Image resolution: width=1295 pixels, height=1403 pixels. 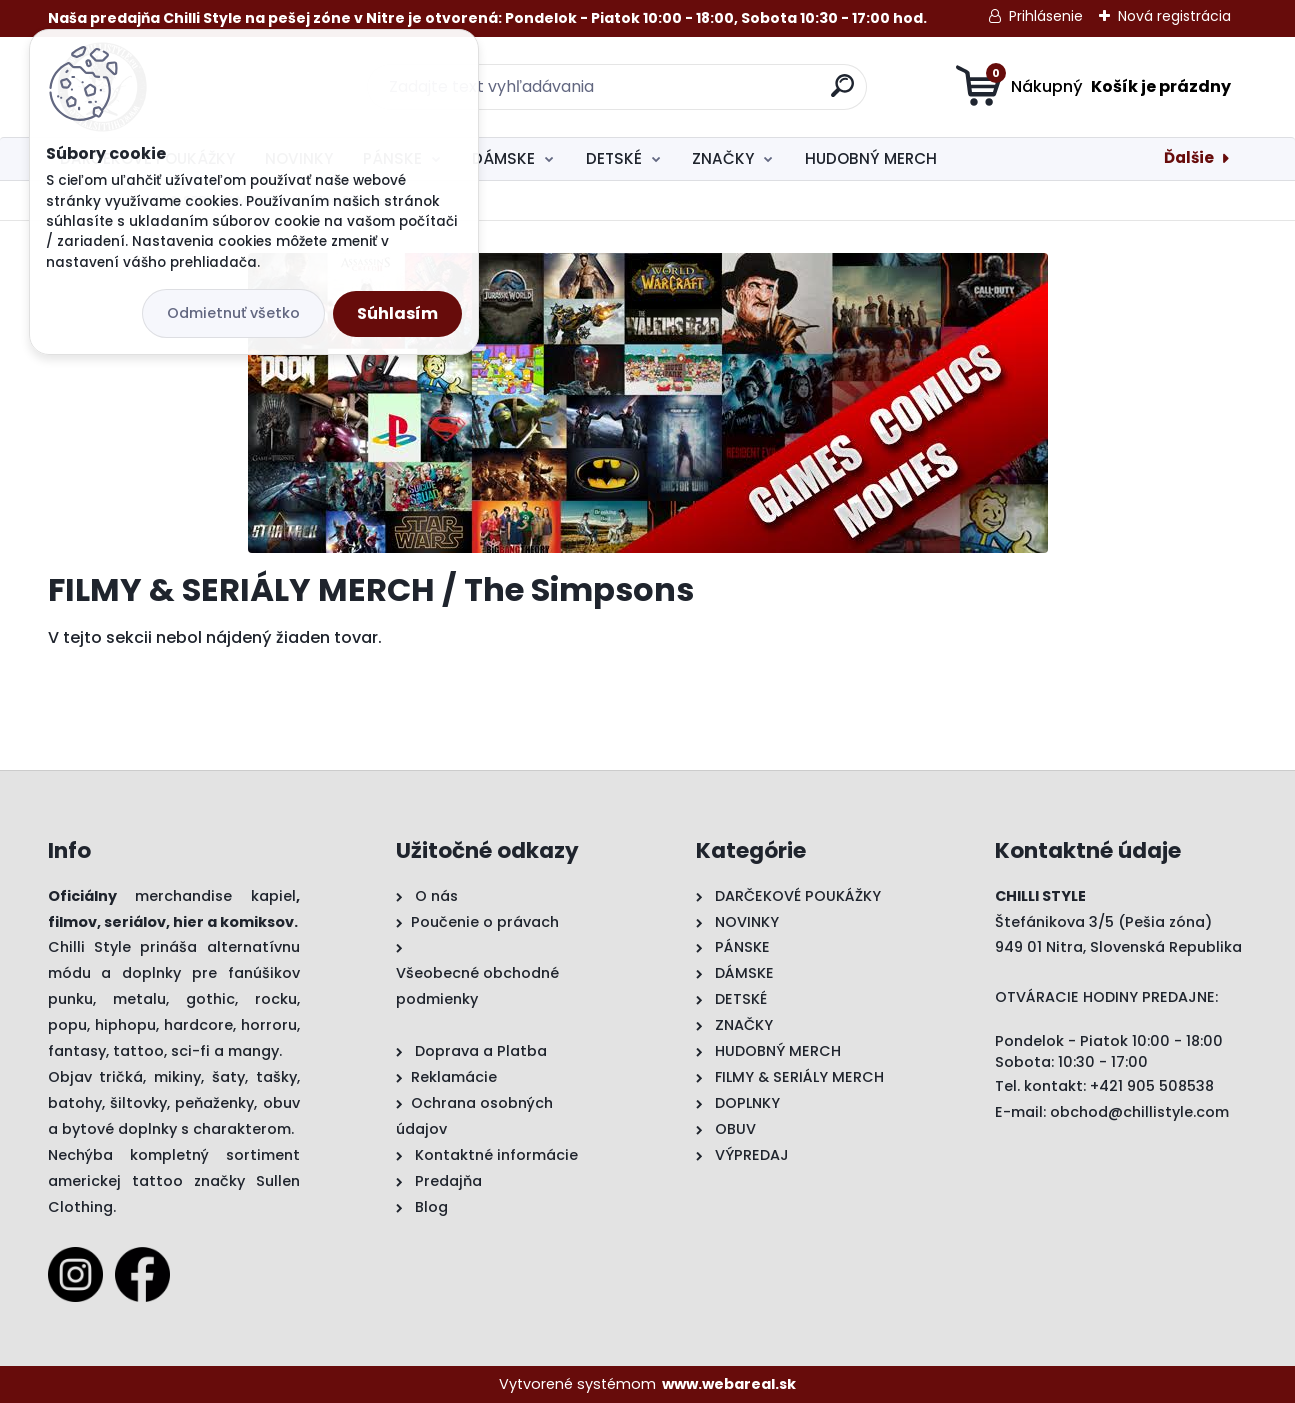 What do you see at coordinates (1152, 1086) in the screenshot?
I see `+421 905 508538` at bounding box center [1152, 1086].